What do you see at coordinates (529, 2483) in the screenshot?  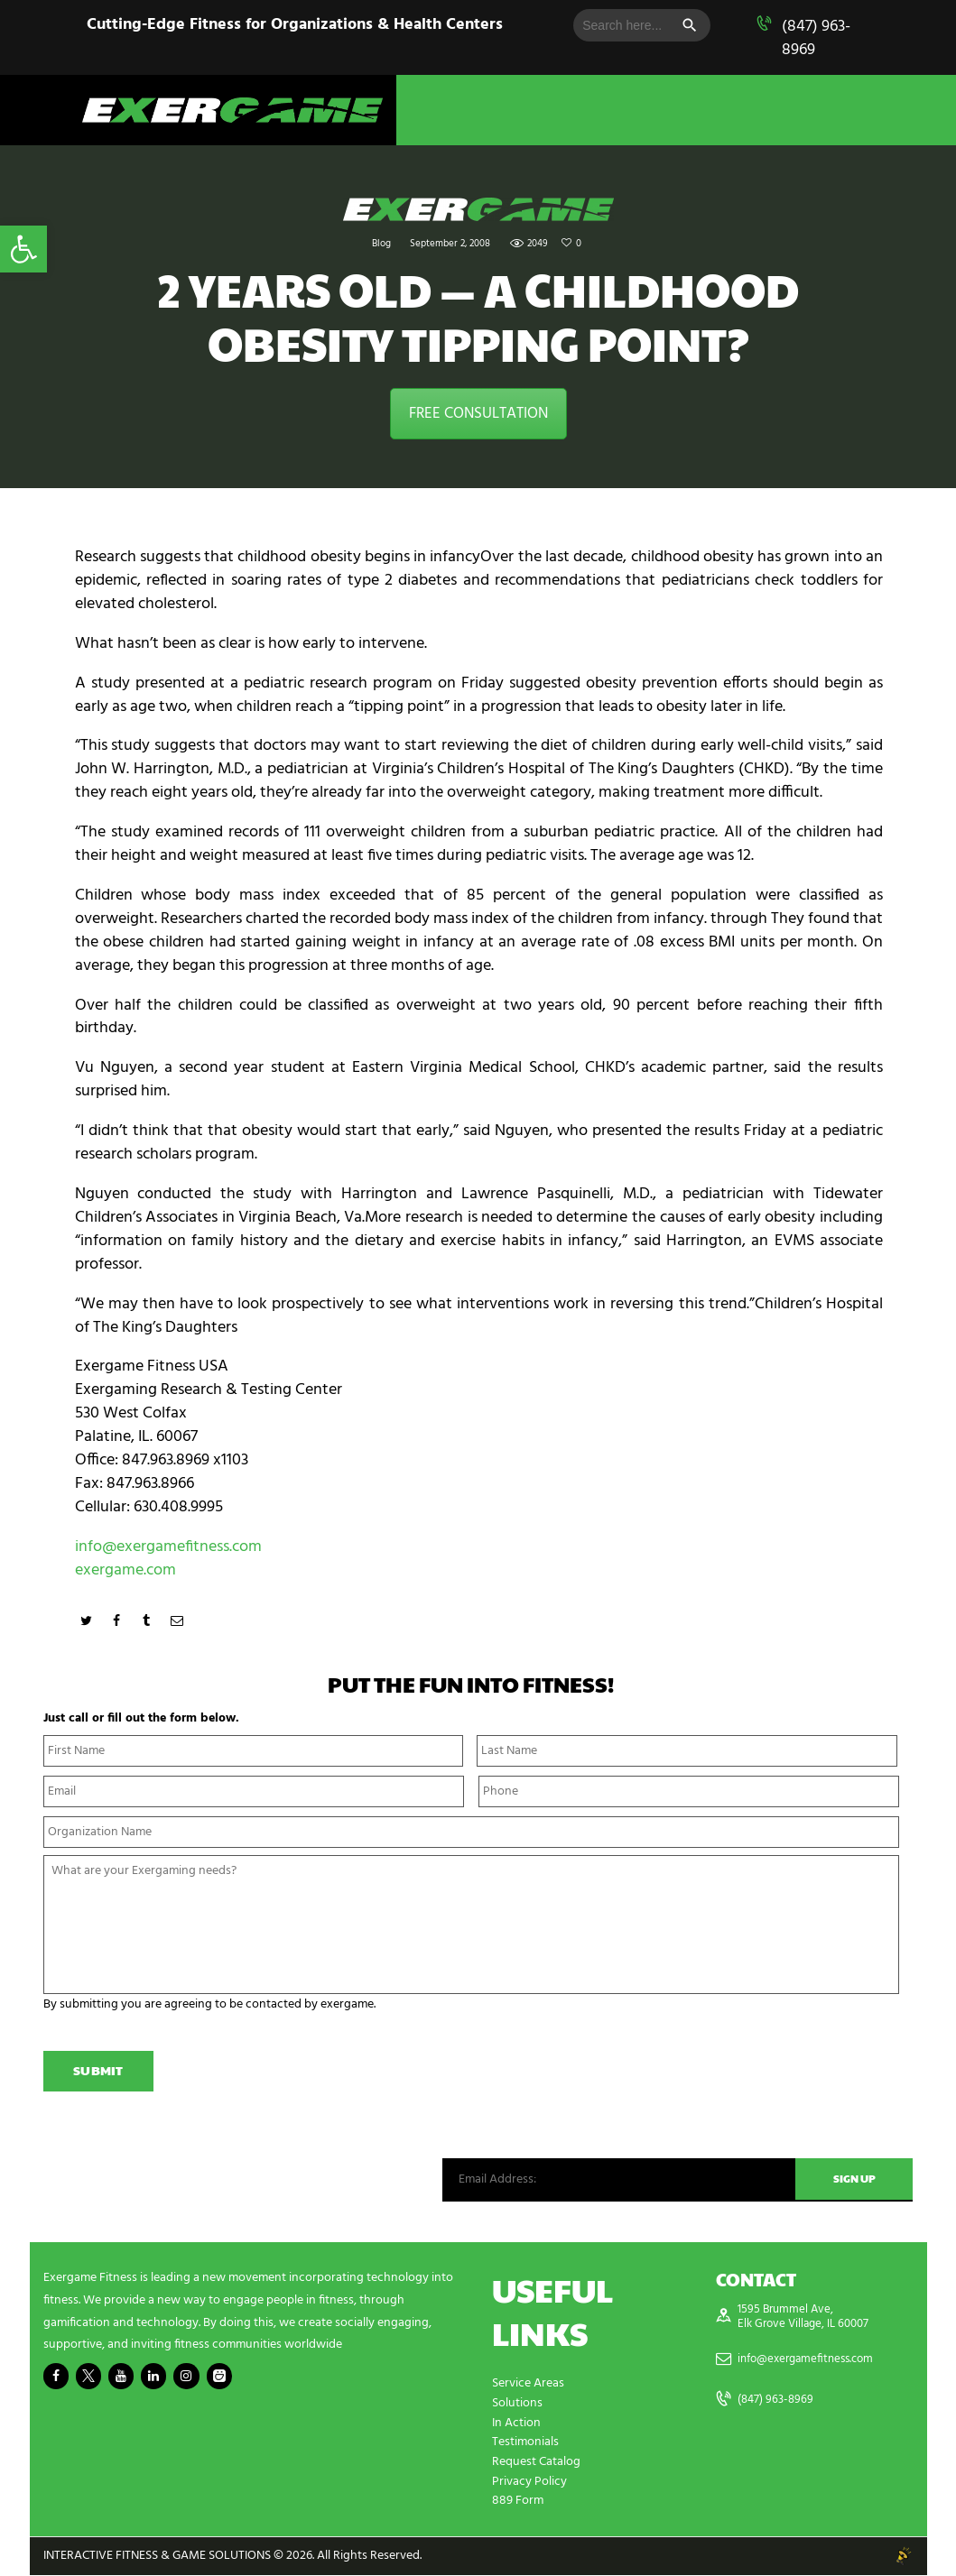 I see `Privacy Policy` at bounding box center [529, 2483].